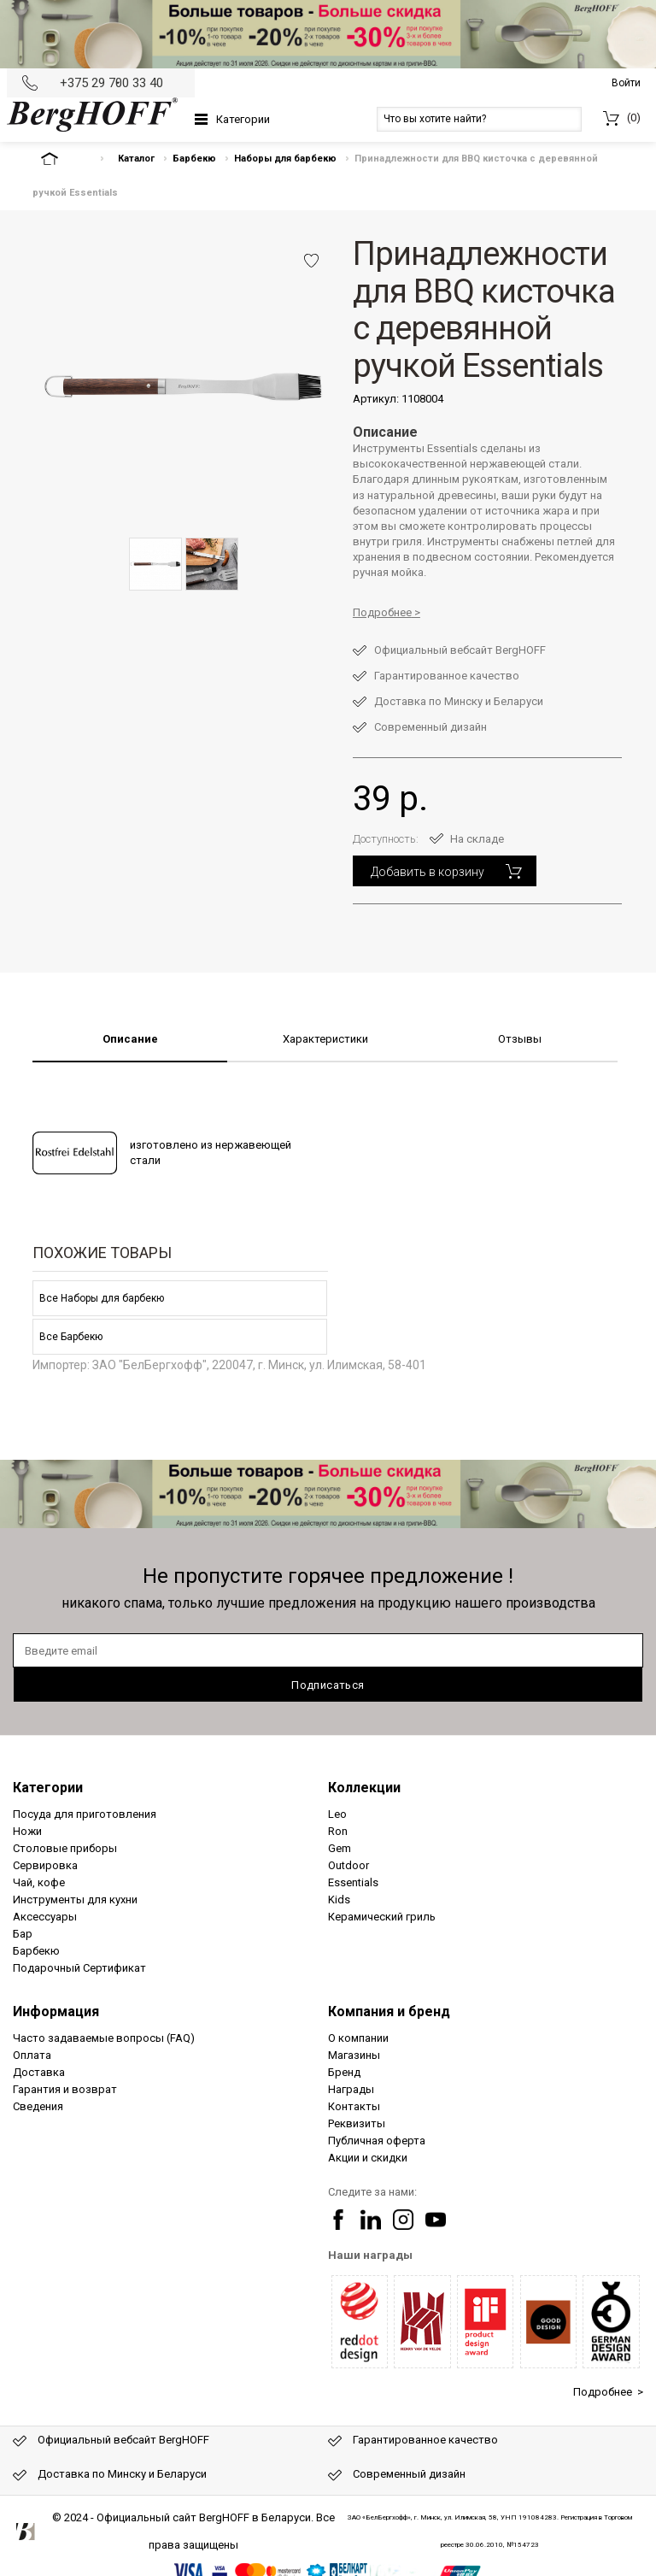 This screenshot has width=656, height=2576. I want to click on Подробнее, so click(382, 612).